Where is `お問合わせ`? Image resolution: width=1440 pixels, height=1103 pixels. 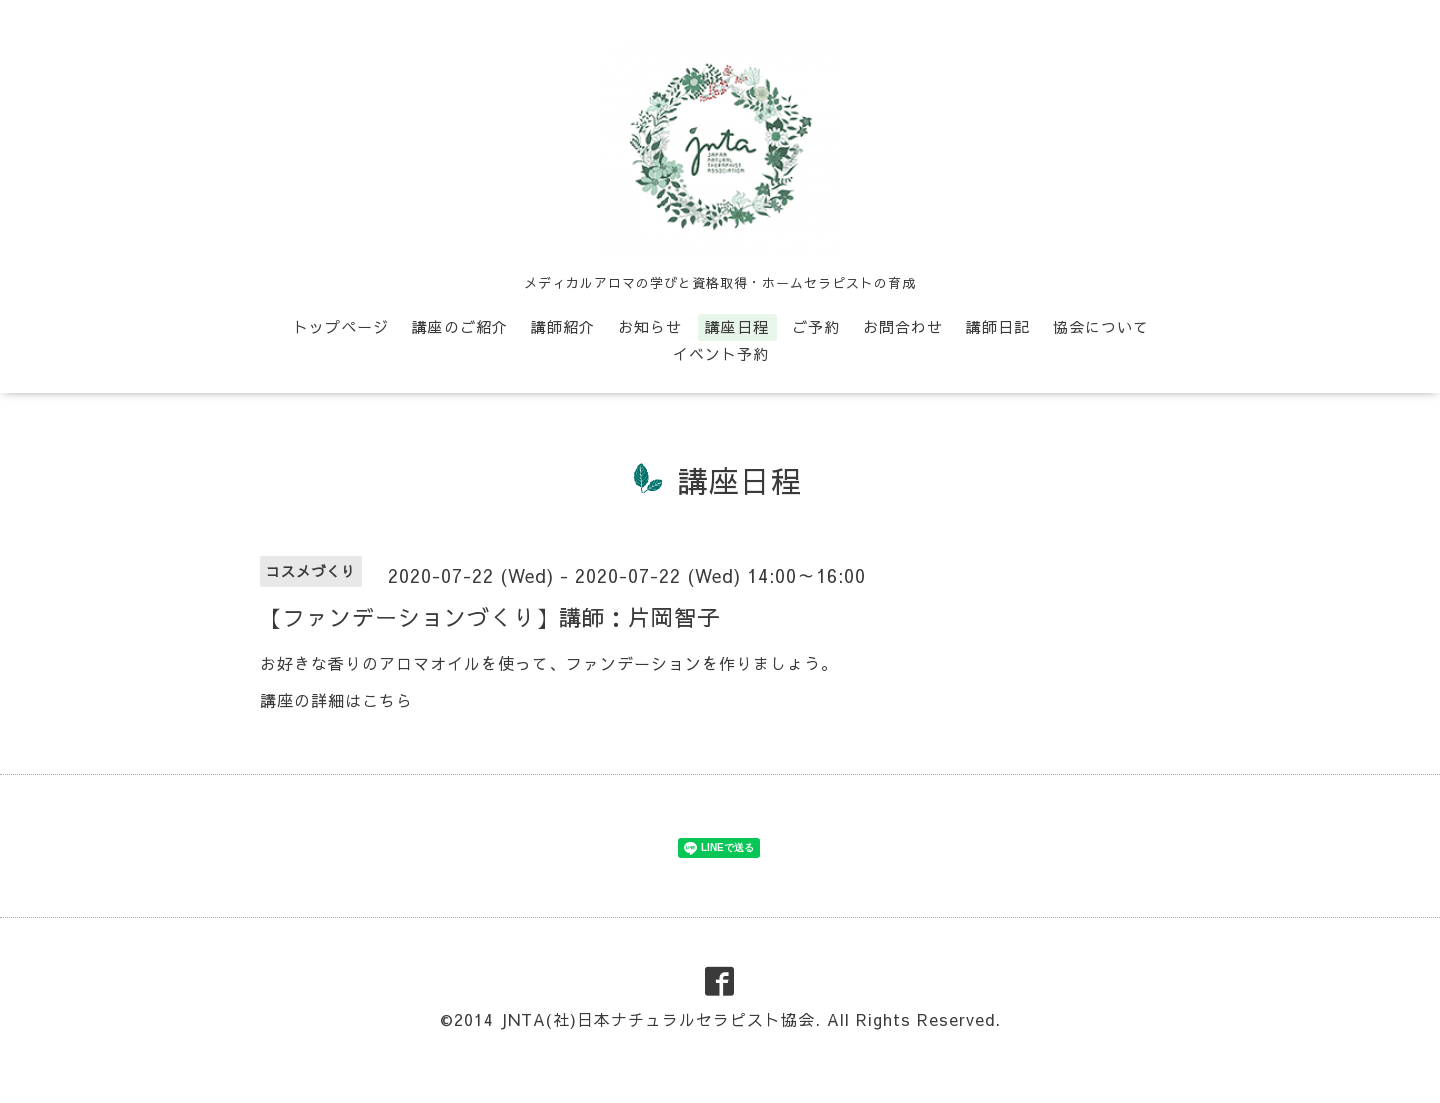
お問合わせ is located at coordinates (903, 326).